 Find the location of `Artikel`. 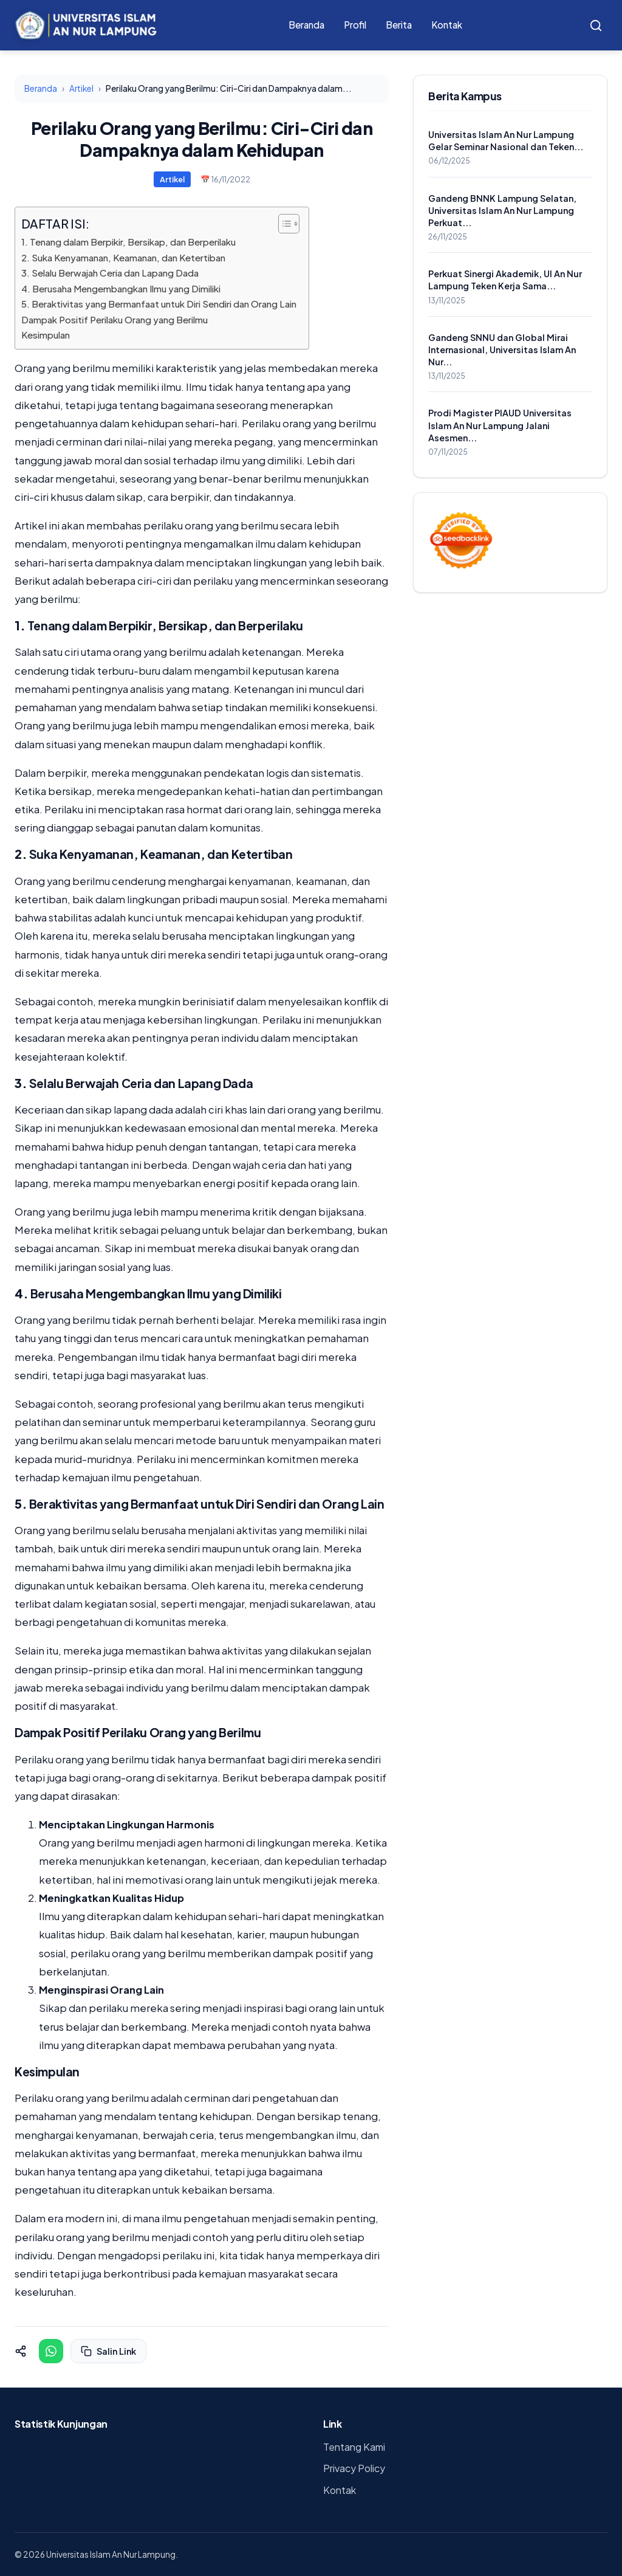

Artikel is located at coordinates (81, 88).